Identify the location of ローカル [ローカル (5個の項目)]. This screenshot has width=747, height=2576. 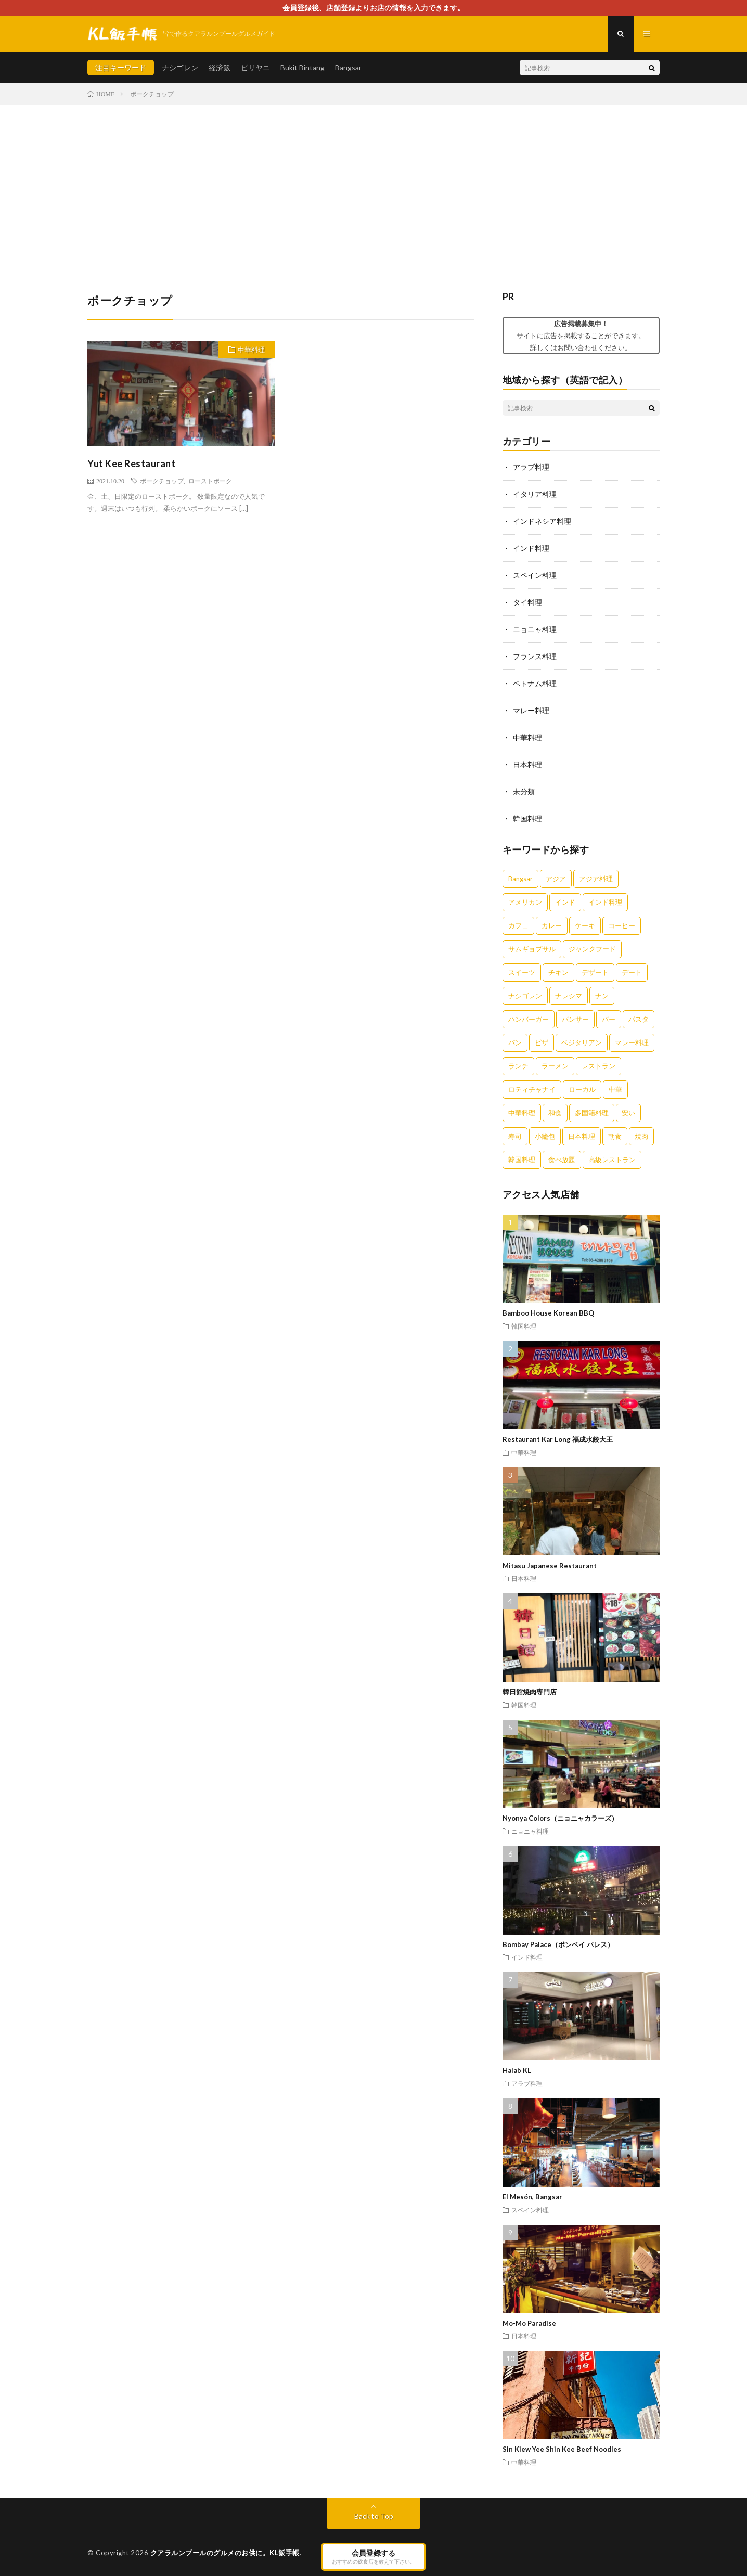
(582, 1089).